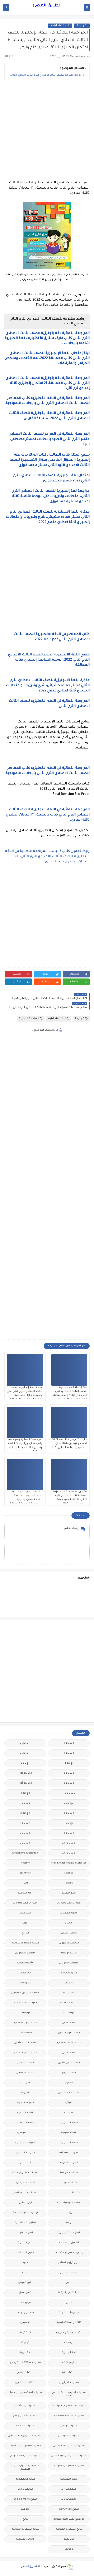  What do you see at coordinates (69, 1763) in the screenshot?
I see `1ع ترم 1` at bounding box center [69, 1763].